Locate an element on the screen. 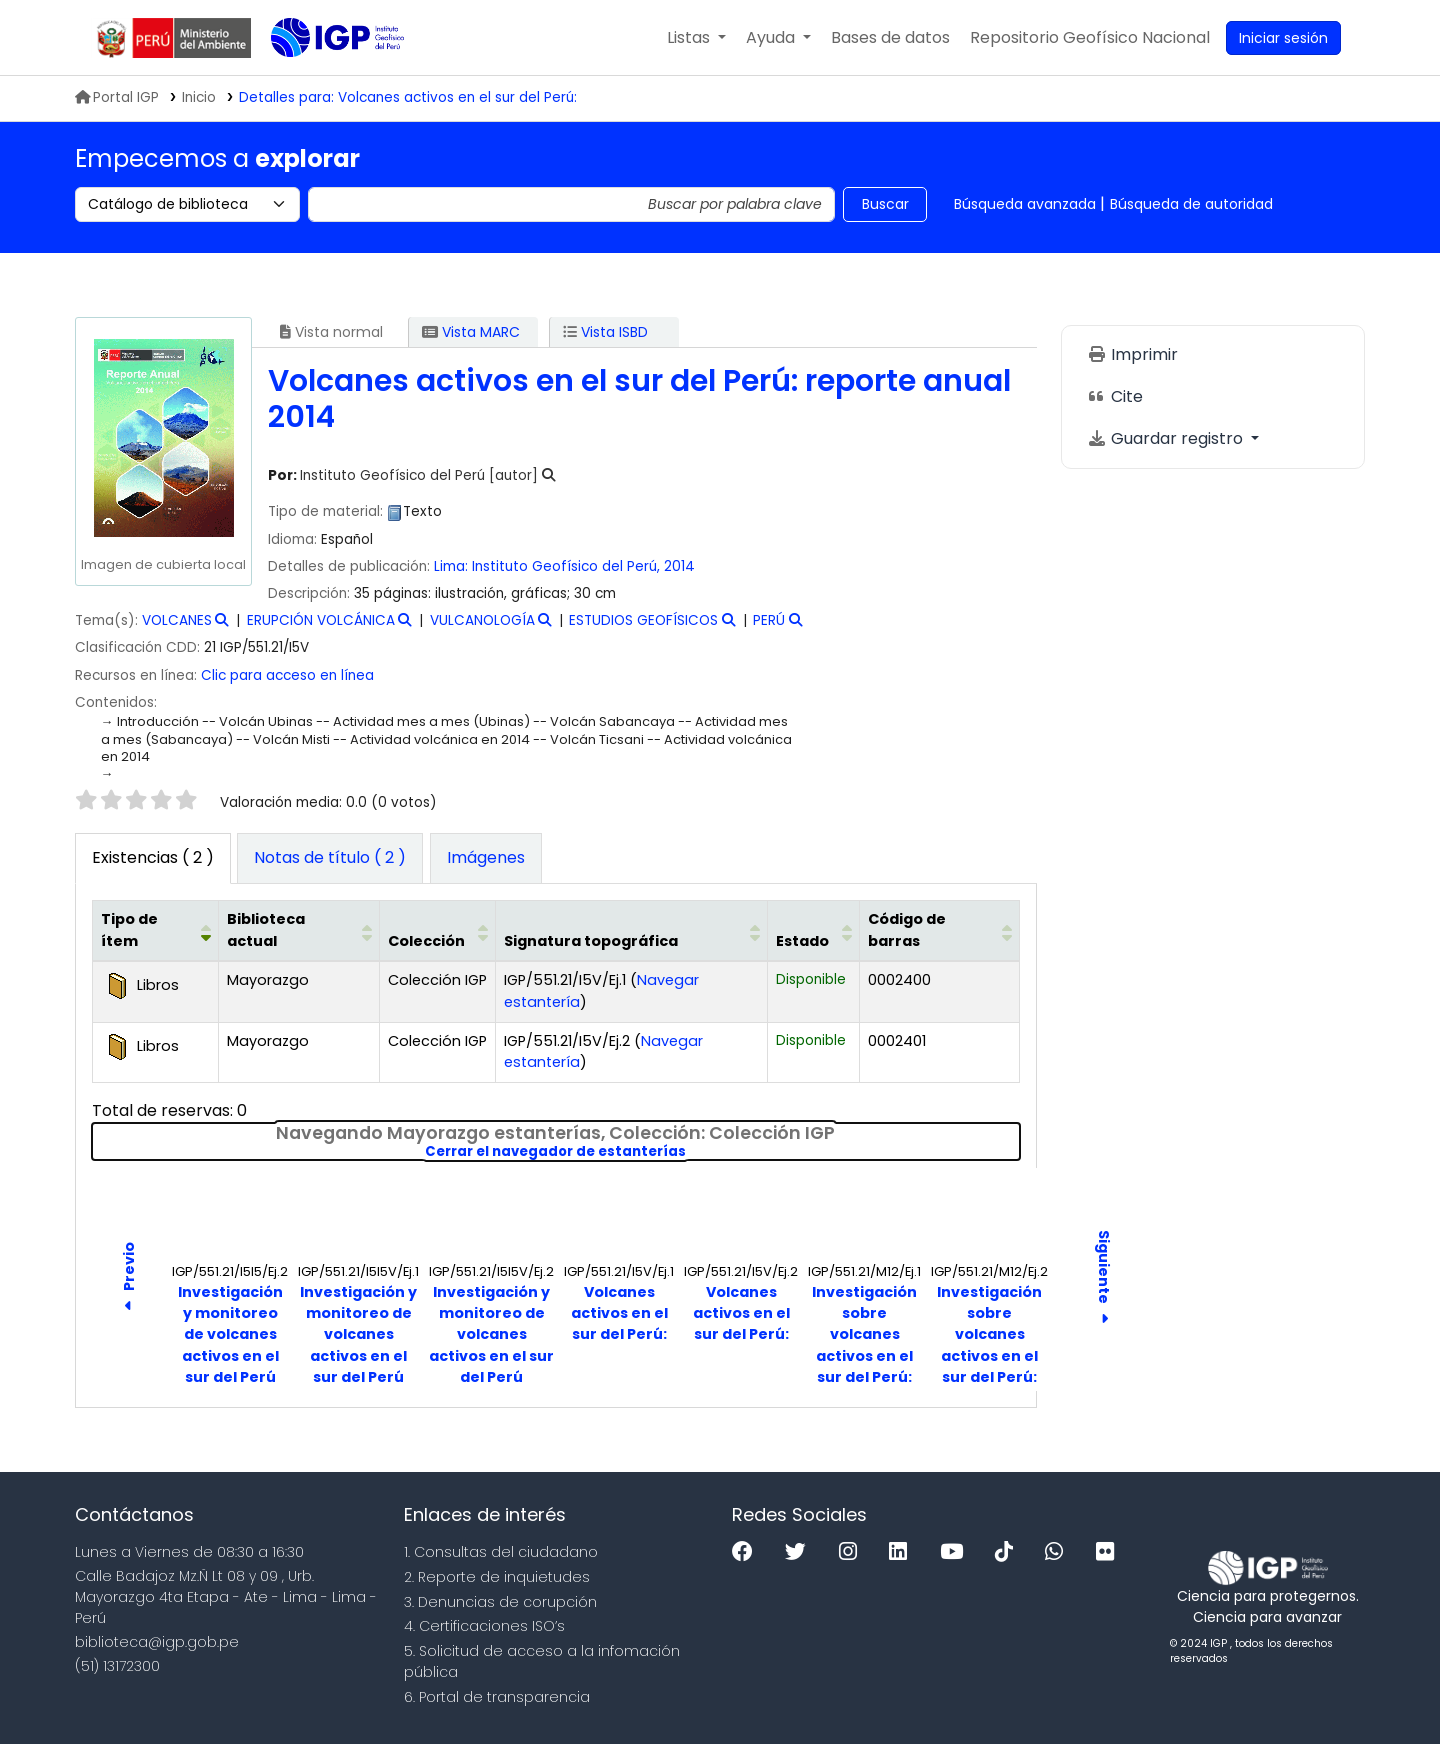 This screenshot has height=1744, width=1440. [button] is located at coordinates (696, 38).